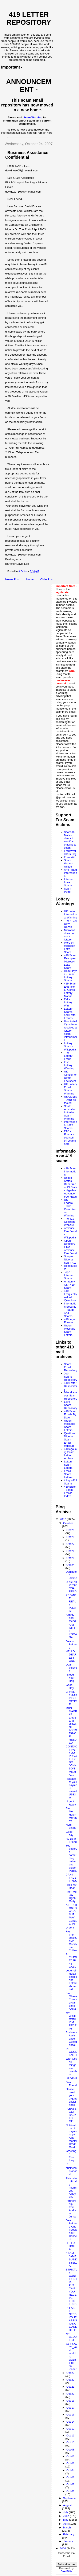 This screenshot has width=79, height=2576. What do you see at coordinates (70, 1247) in the screenshot?
I see `Open Directory Links - Advance Fee Fraud` at bounding box center [70, 1247].